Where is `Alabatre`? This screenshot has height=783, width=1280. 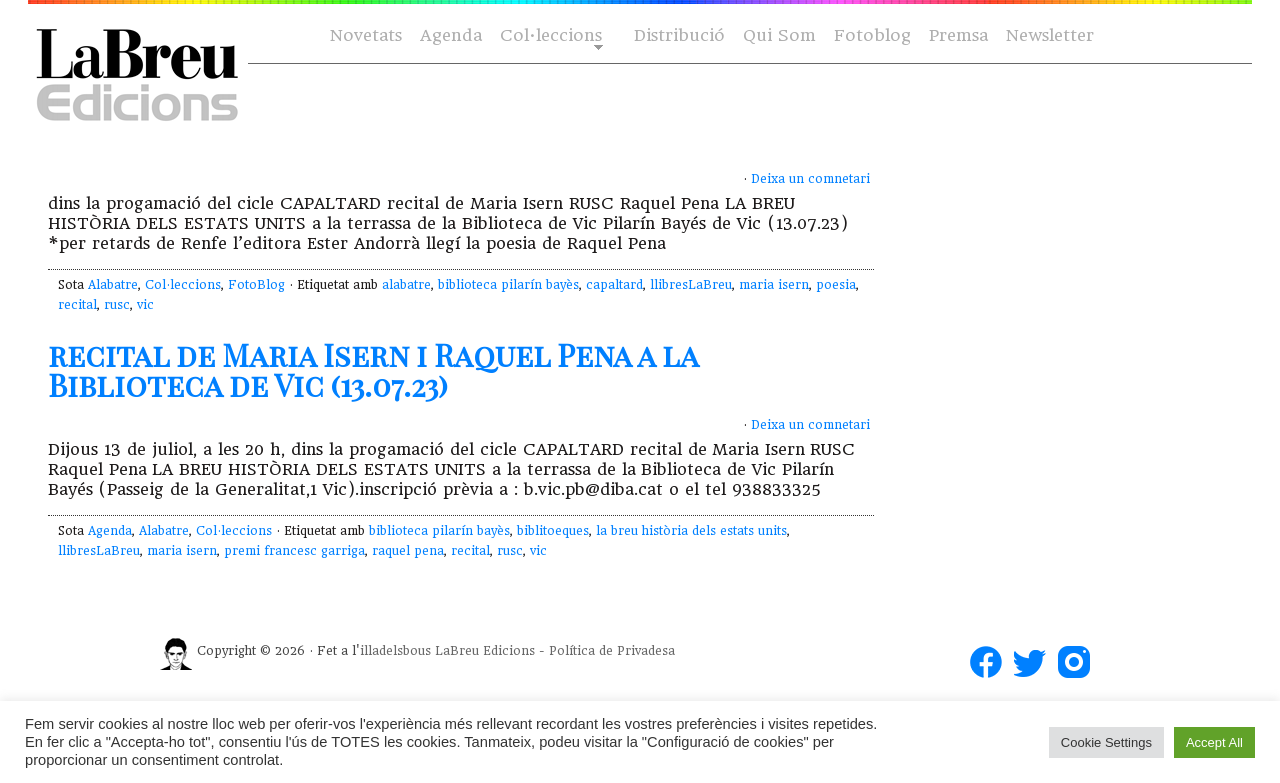 Alabatre is located at coordinates (113, 285).